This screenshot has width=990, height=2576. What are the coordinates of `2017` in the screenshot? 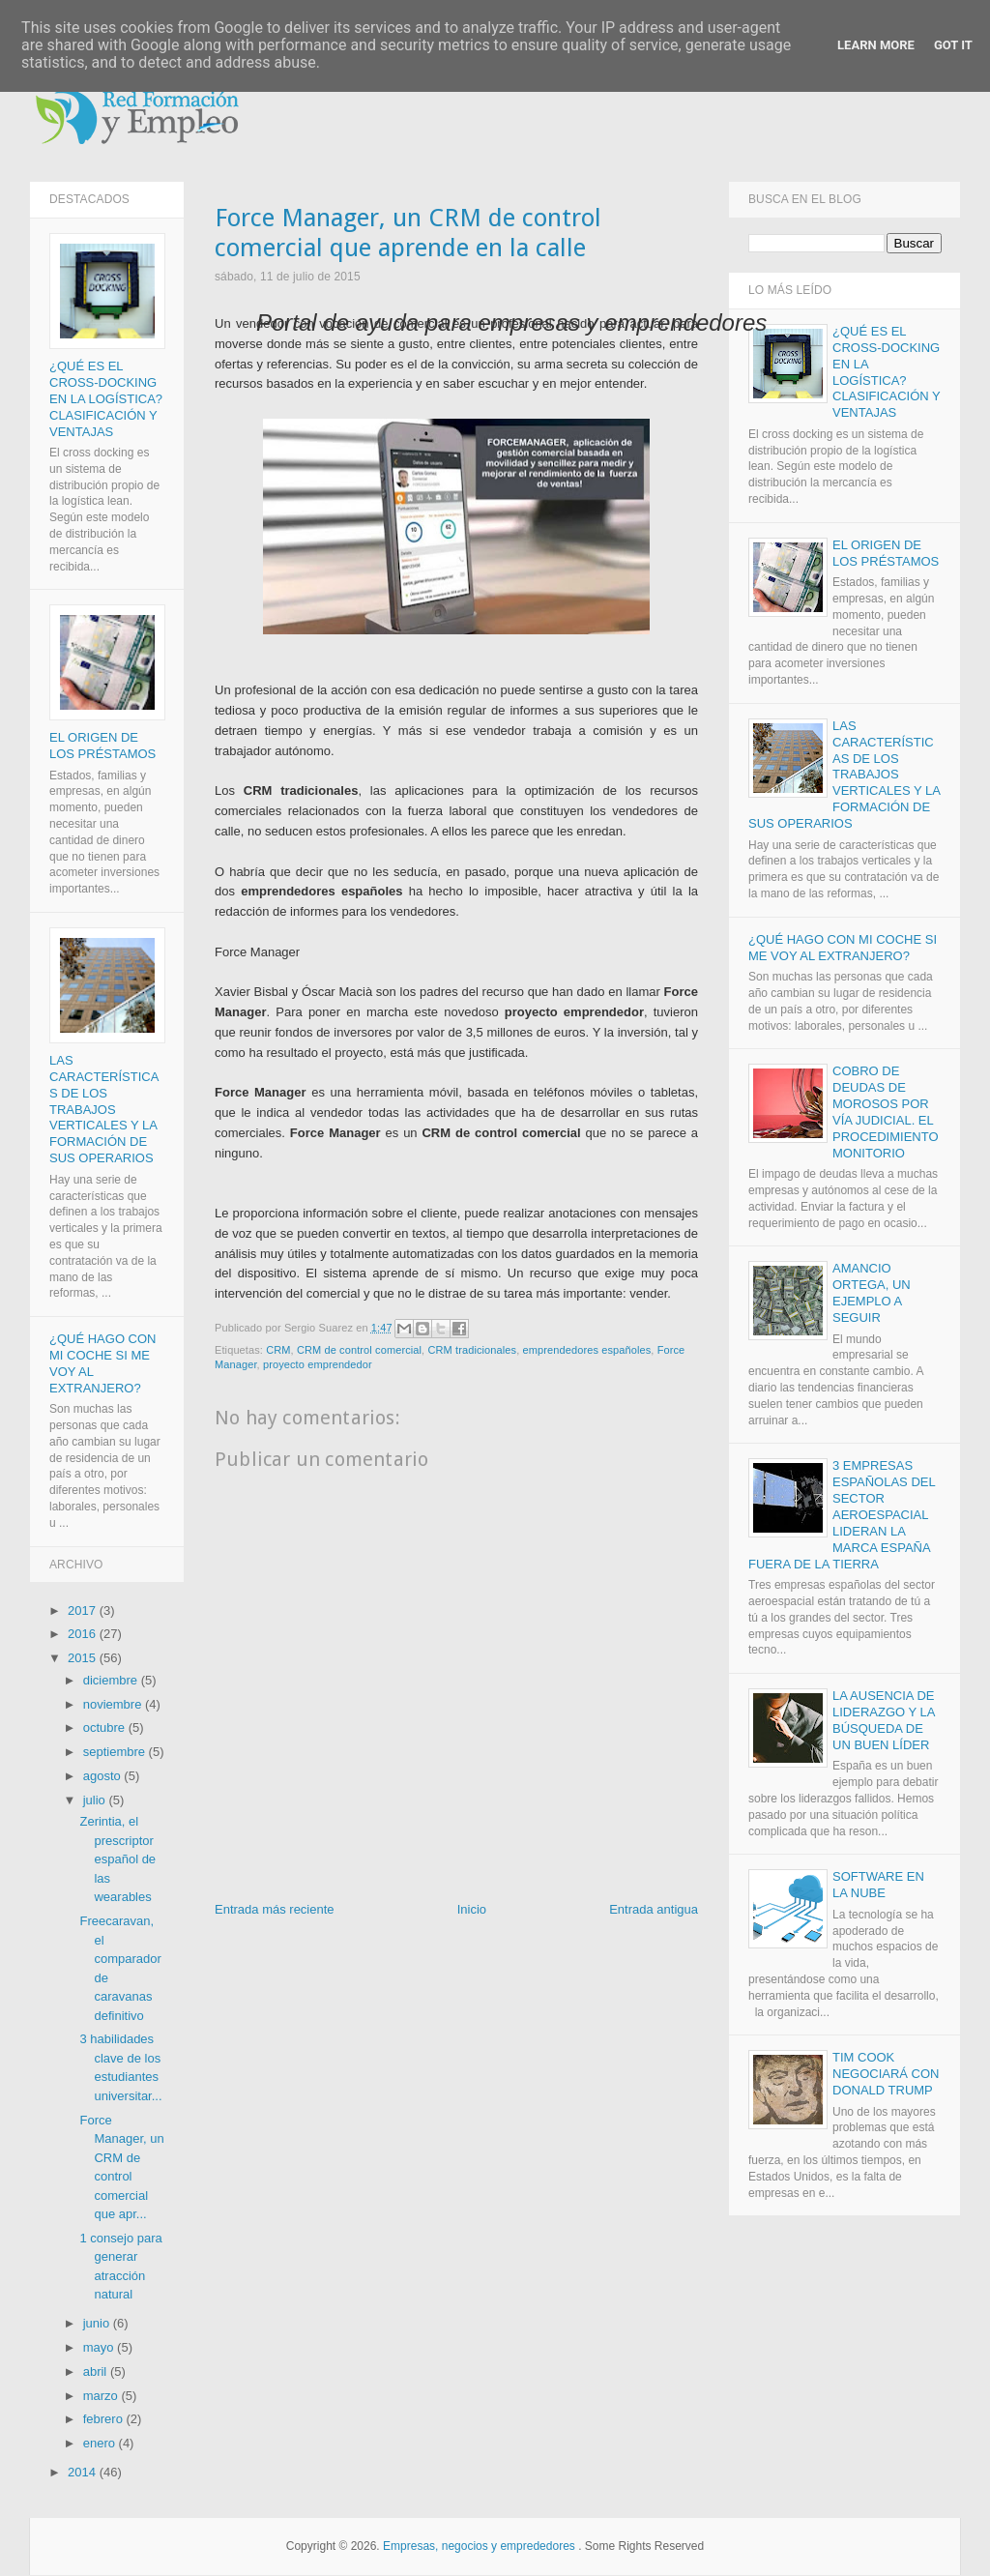 It's located at (84, 1610).